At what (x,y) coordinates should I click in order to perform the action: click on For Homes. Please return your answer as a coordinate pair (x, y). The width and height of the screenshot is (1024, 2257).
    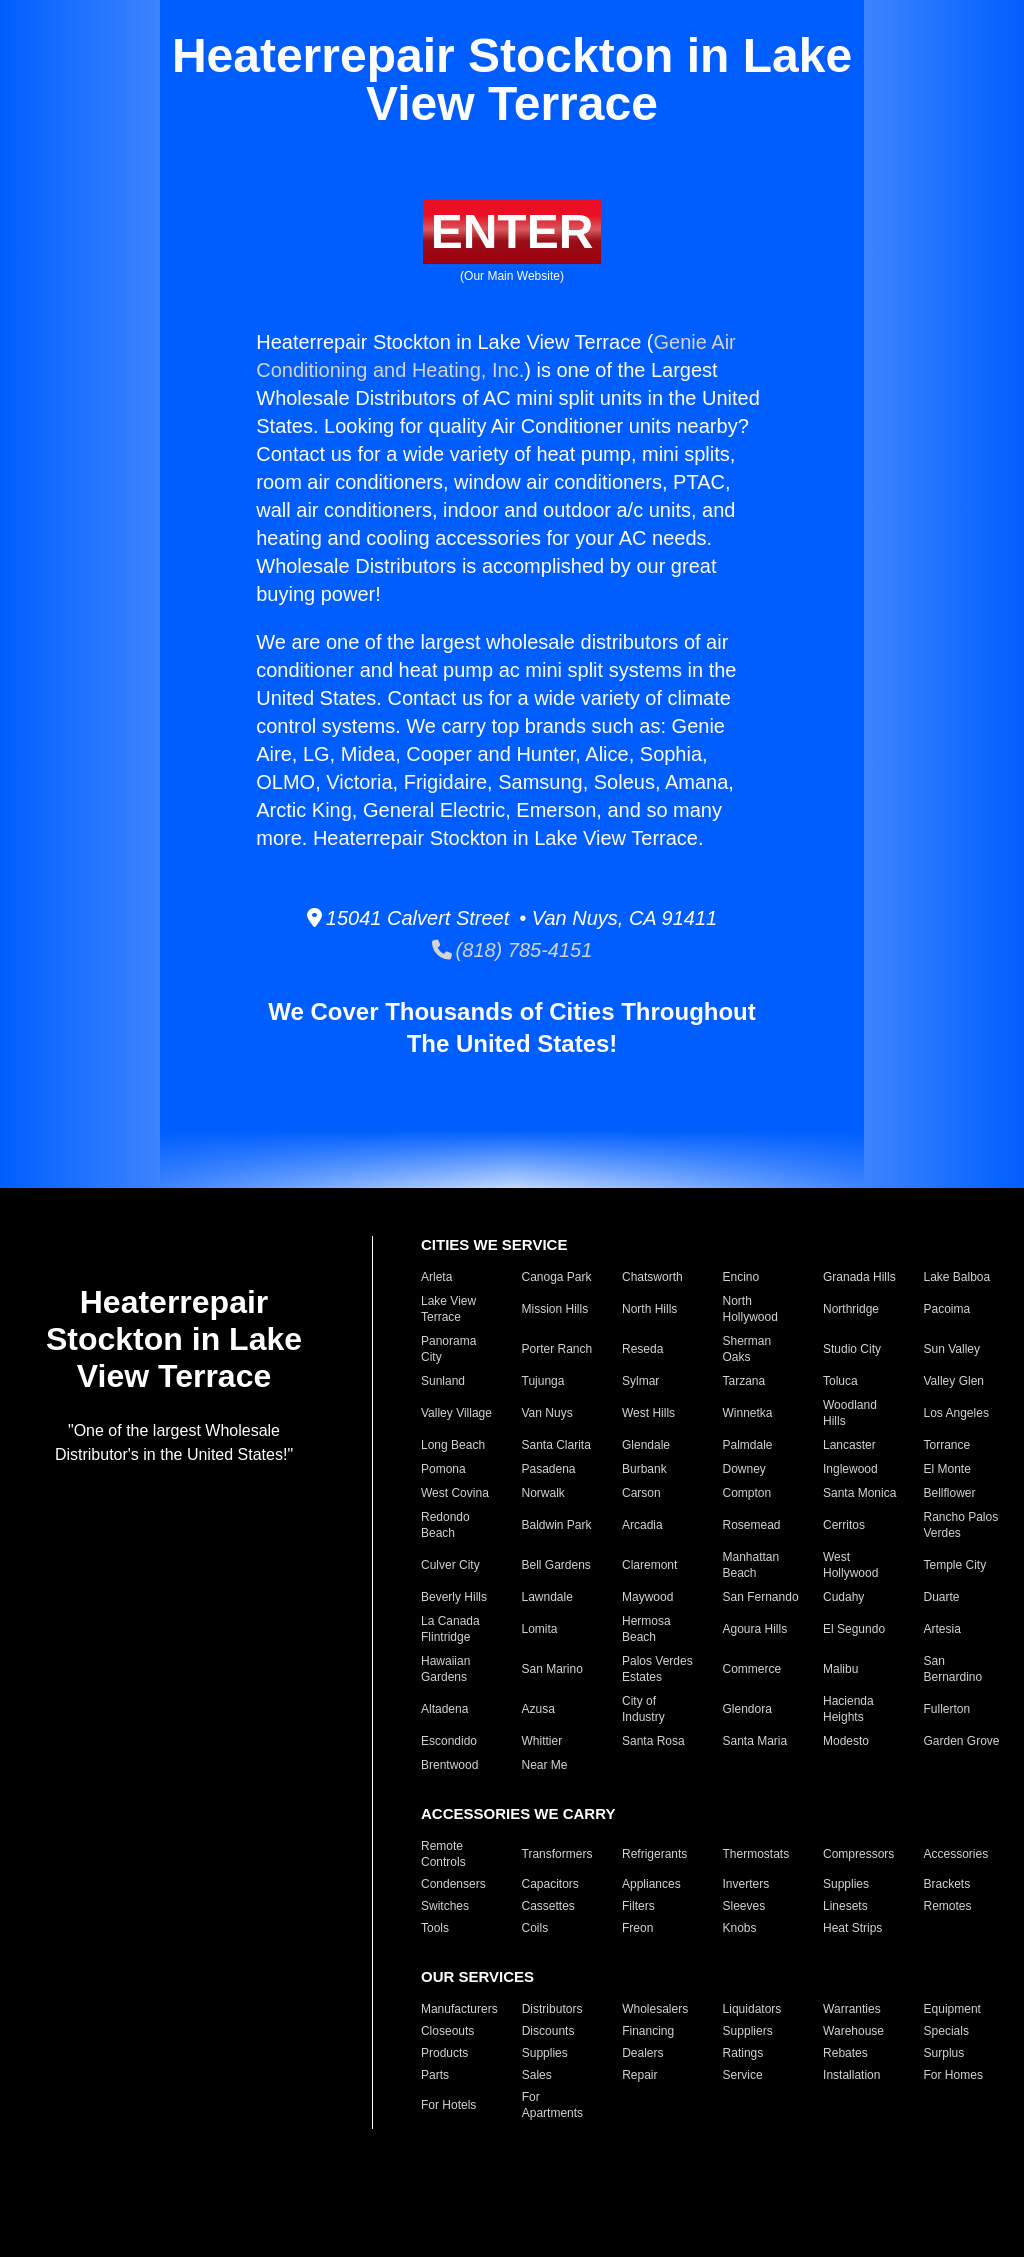
    Looking at the image, I should click on (953, 2075).